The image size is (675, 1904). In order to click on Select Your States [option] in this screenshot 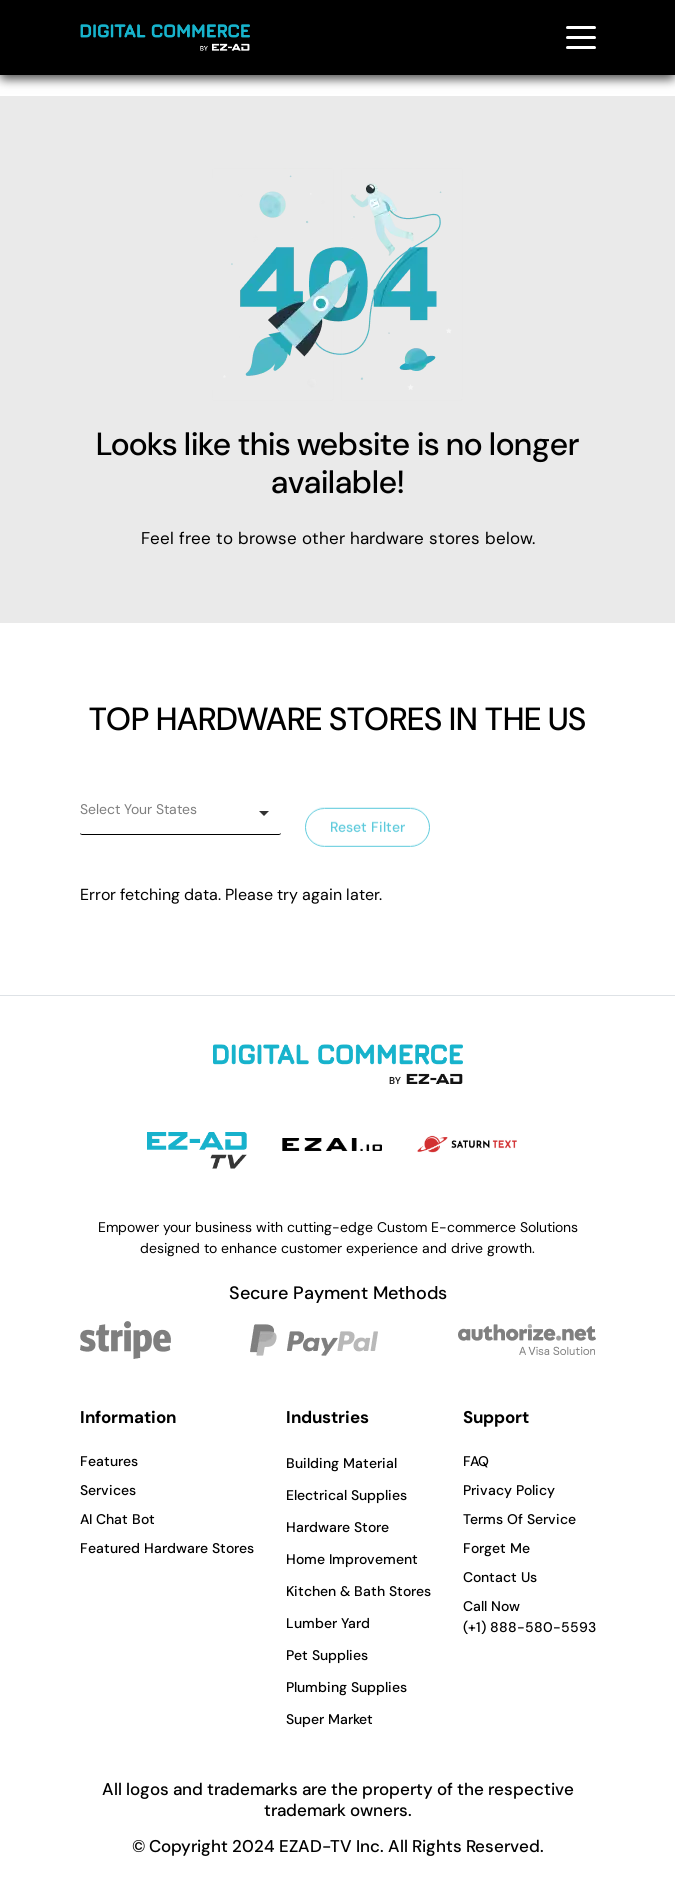, I will do `click(138, 809)`.